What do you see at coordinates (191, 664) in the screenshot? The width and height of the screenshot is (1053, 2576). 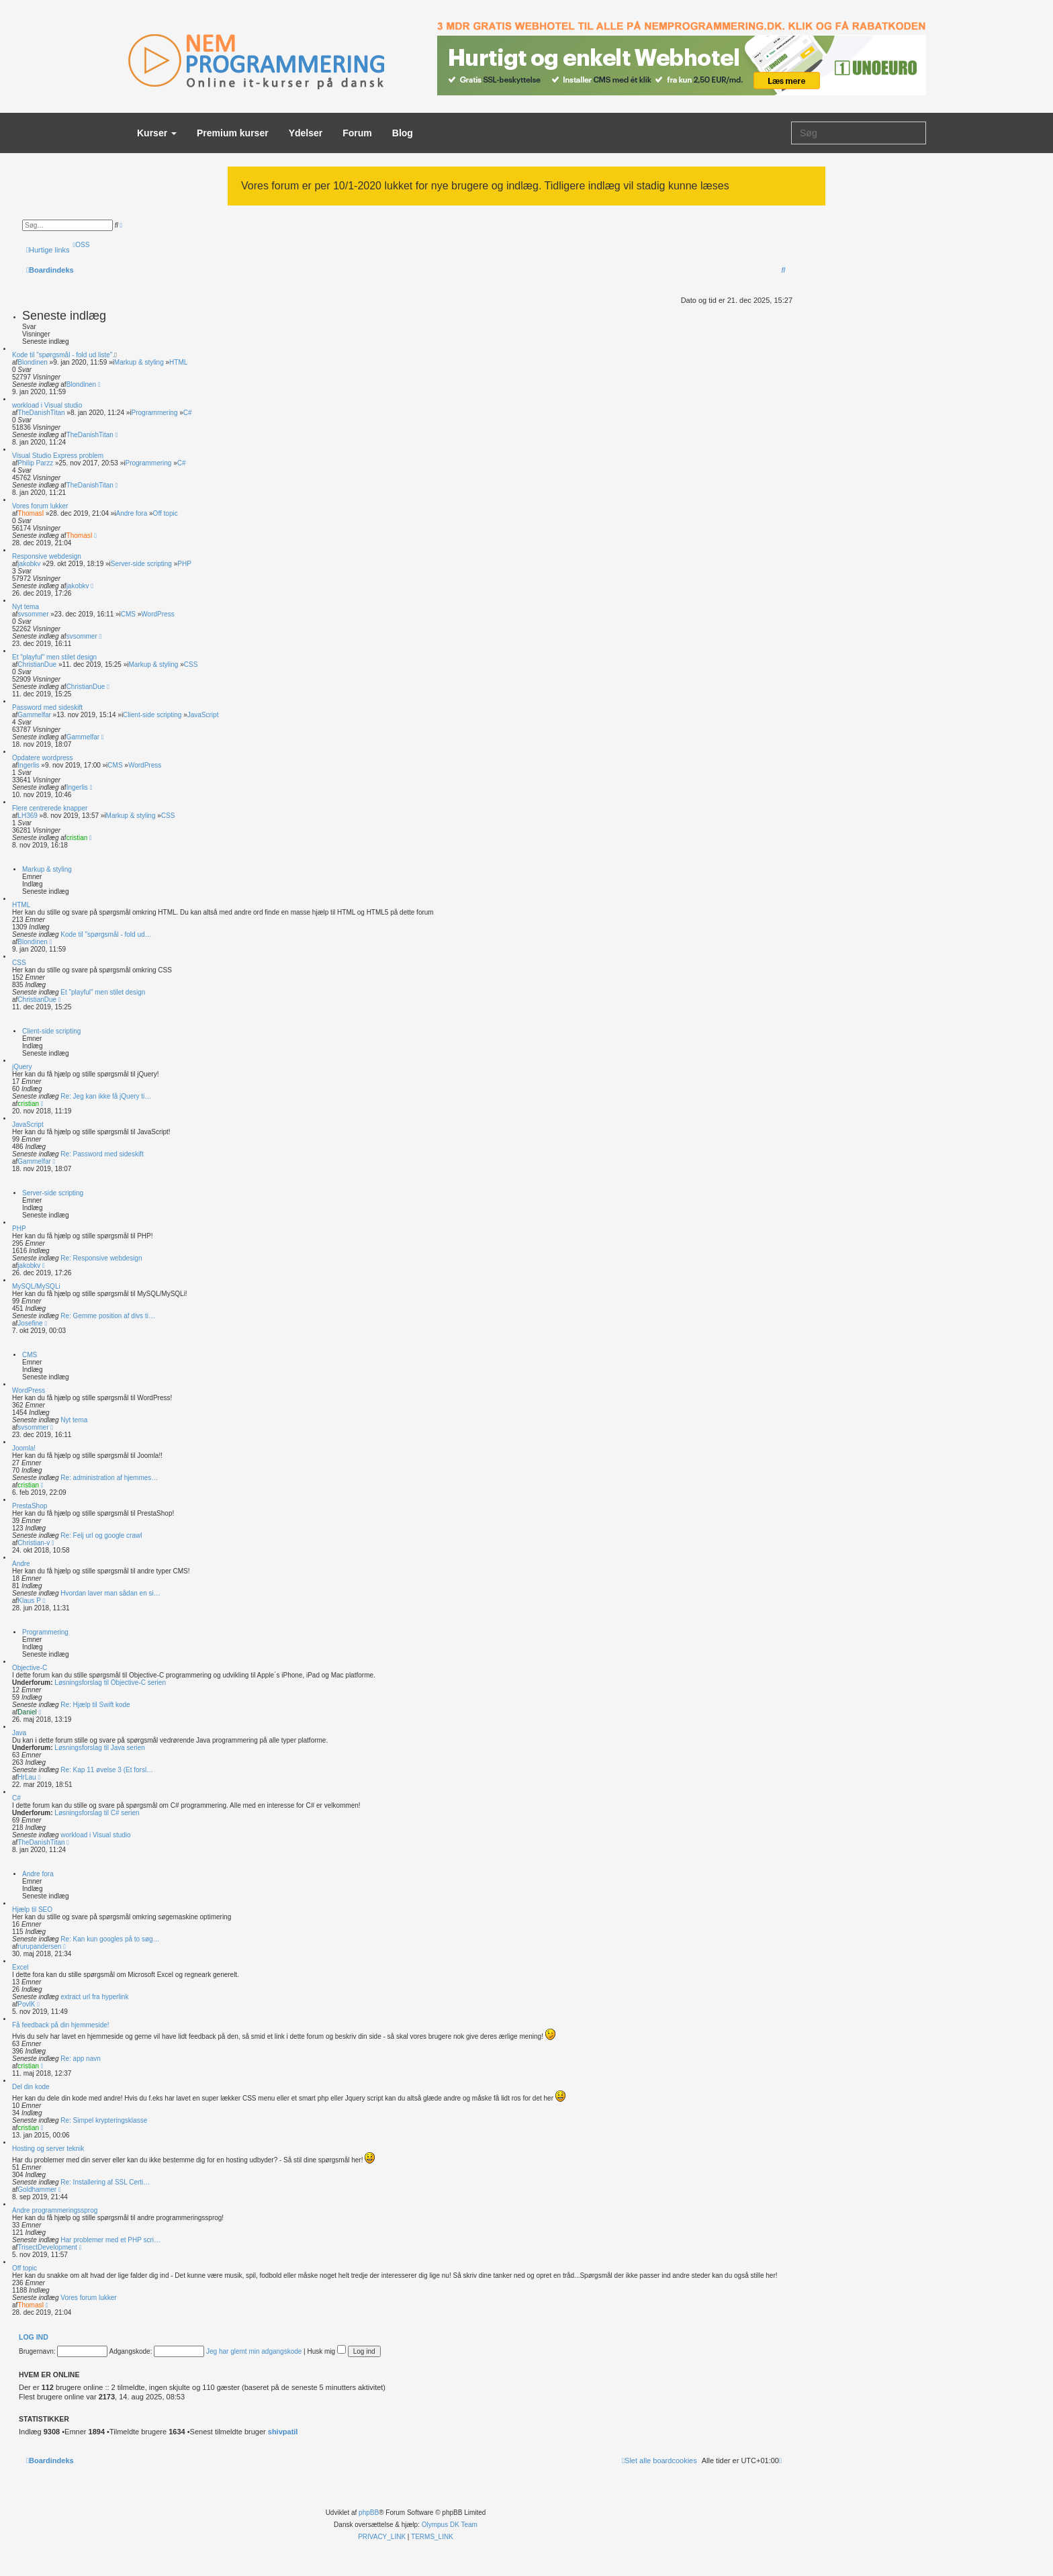 I see `CSS` at bounding box center [191, 664].